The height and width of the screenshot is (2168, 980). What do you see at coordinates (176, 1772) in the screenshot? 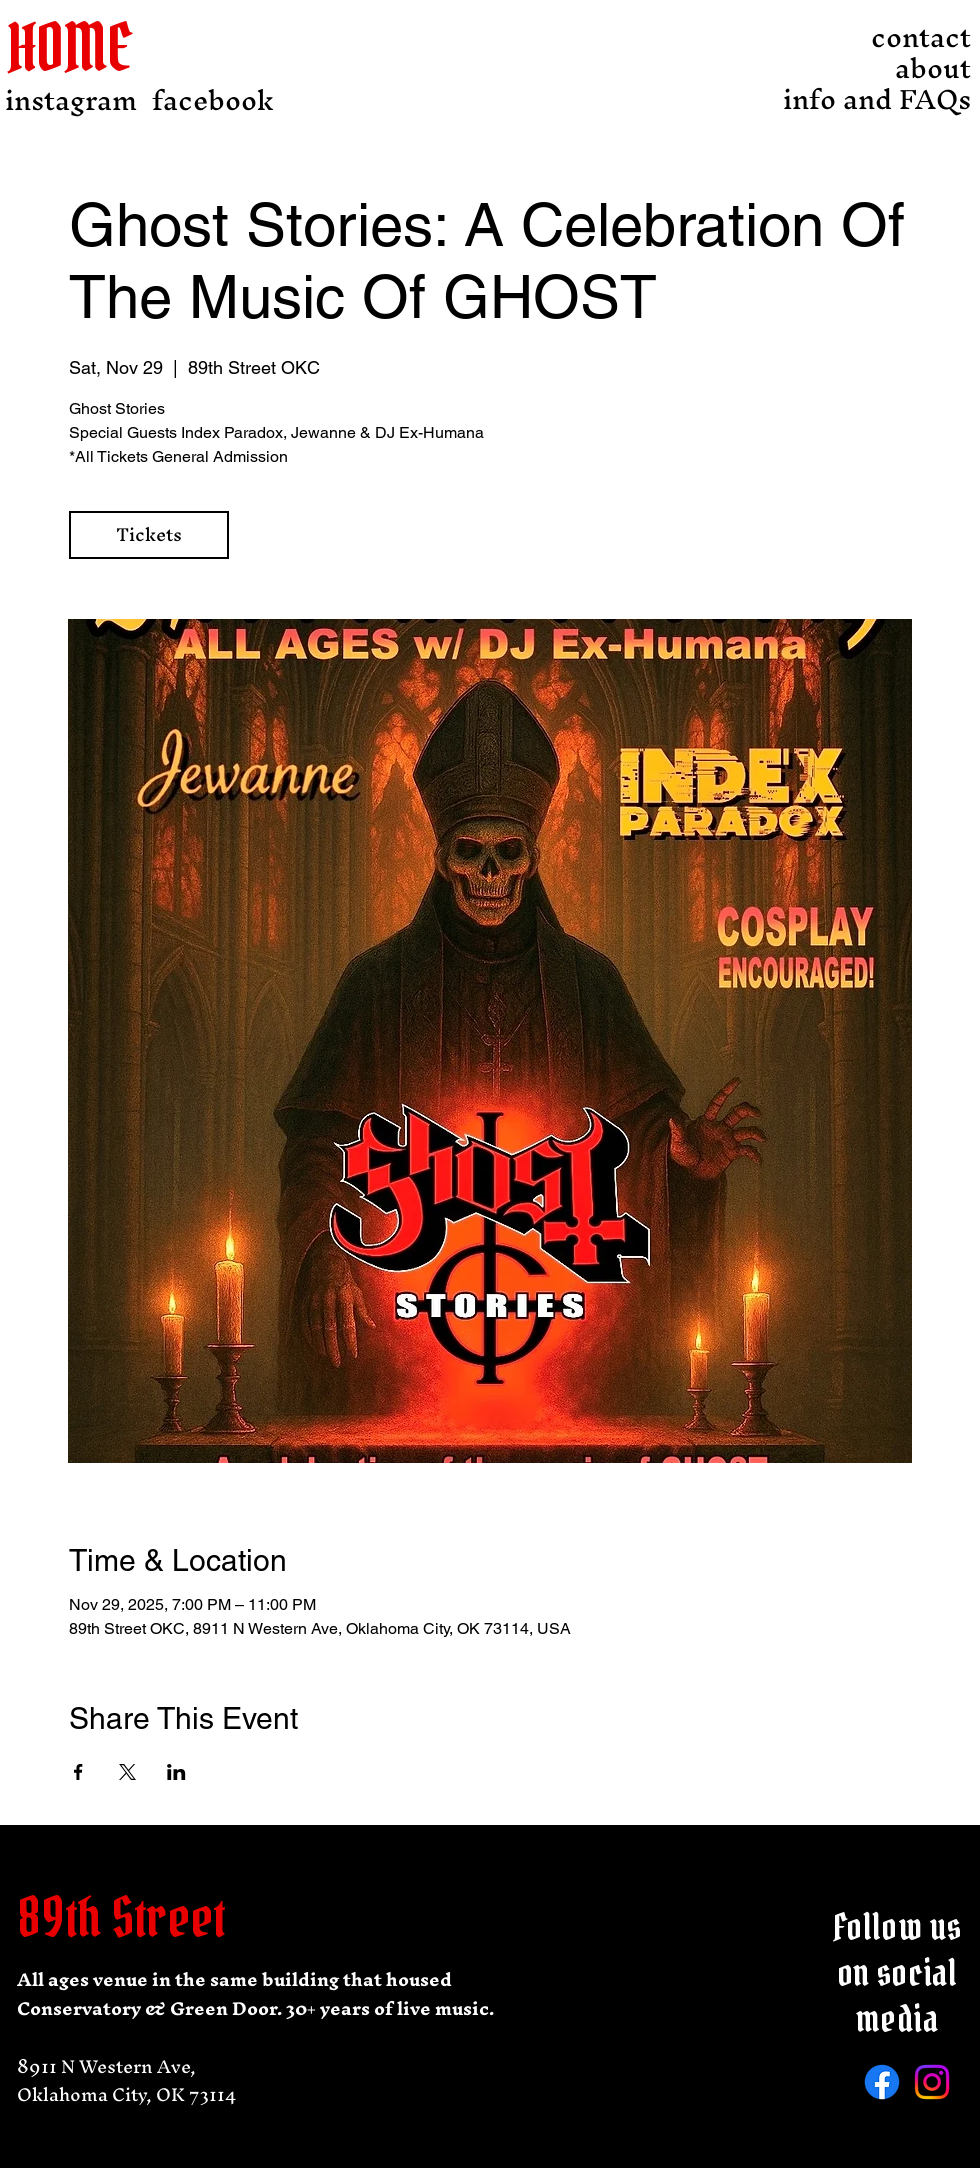
I see `[Share event on LinkedIn]` at bounding box center [176, 1772].